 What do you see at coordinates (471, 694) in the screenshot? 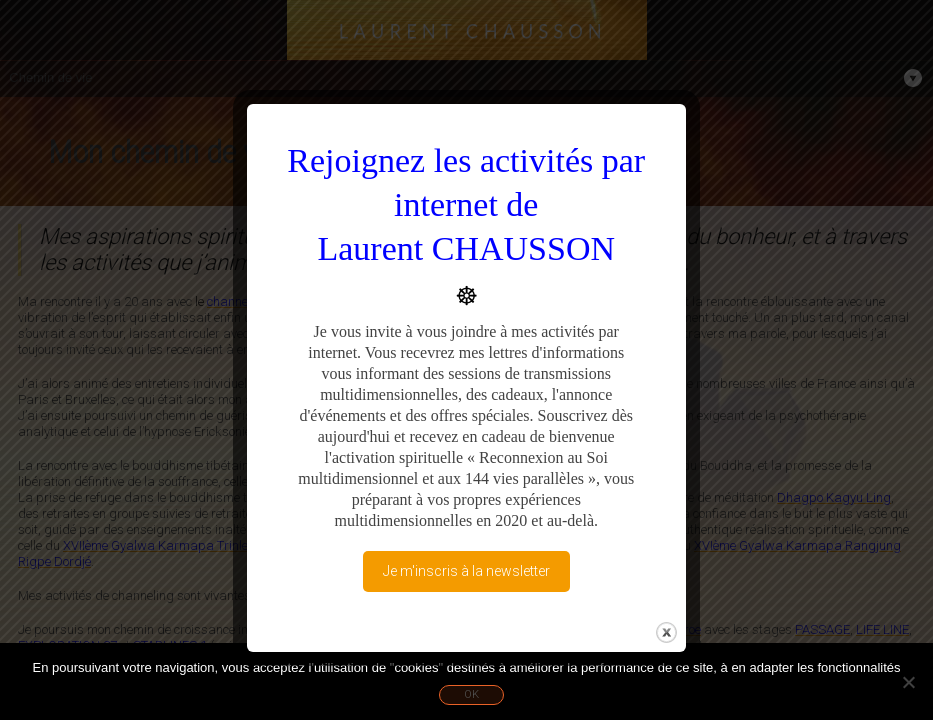
I see `Ok` at bounding box center [471, 694].